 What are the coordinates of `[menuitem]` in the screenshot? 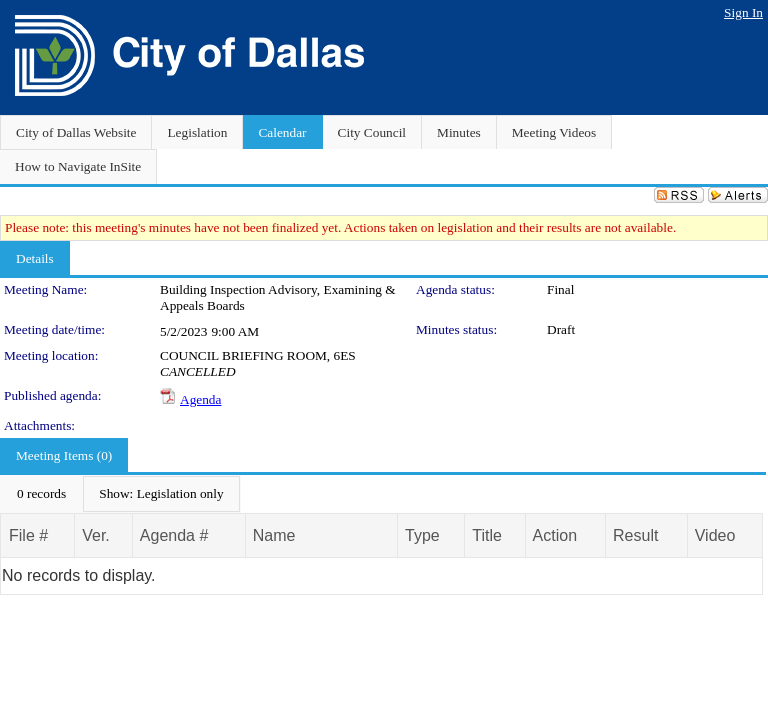 It's located at (41, 494).